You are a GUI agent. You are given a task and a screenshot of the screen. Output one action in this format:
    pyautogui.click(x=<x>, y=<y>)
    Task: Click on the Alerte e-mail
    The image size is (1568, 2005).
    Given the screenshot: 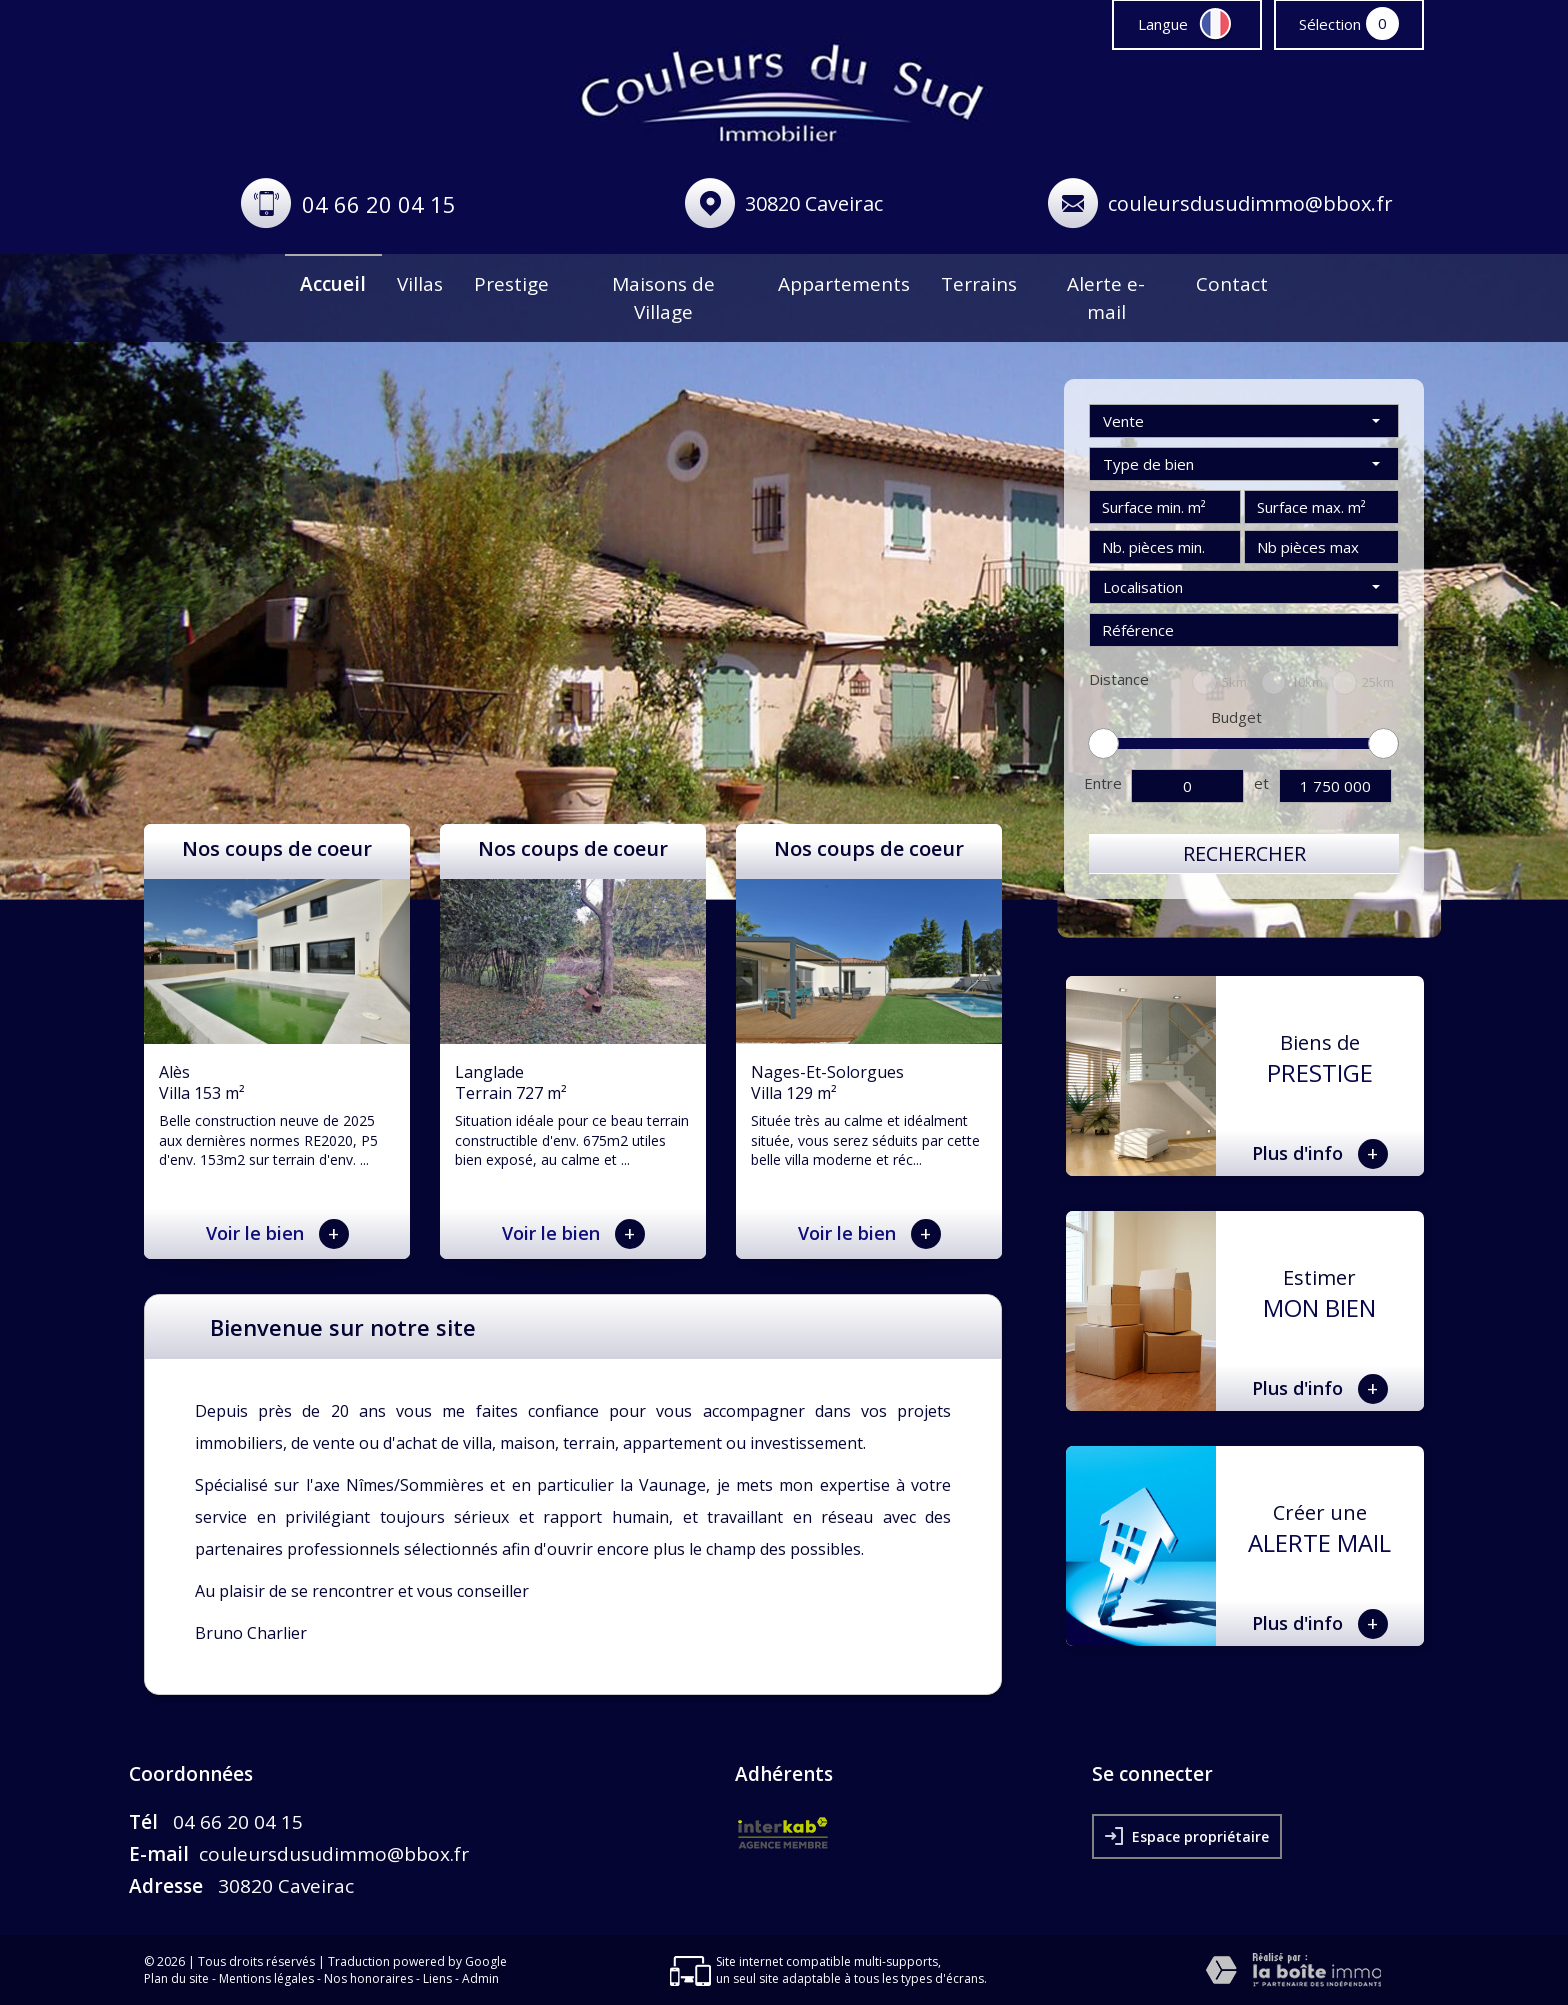 What is the action you would take?
    pyautogui.click(x=1106, y=298)
    